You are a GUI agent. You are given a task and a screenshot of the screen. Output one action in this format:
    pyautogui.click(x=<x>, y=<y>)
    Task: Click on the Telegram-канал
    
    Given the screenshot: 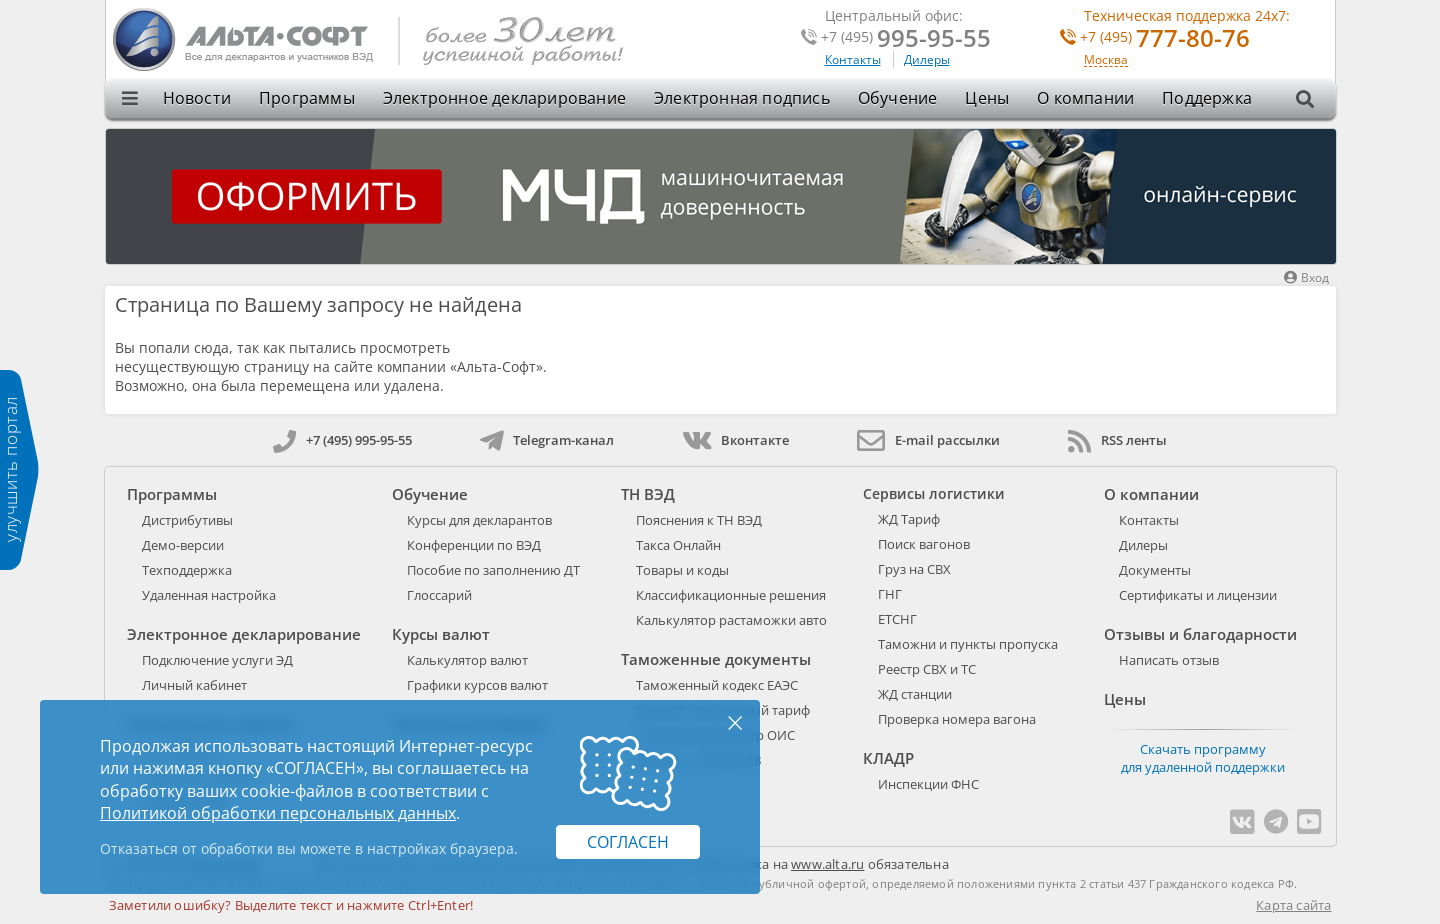 What is the action you would take?
    pyautogui.click(x=547, y=440)
    